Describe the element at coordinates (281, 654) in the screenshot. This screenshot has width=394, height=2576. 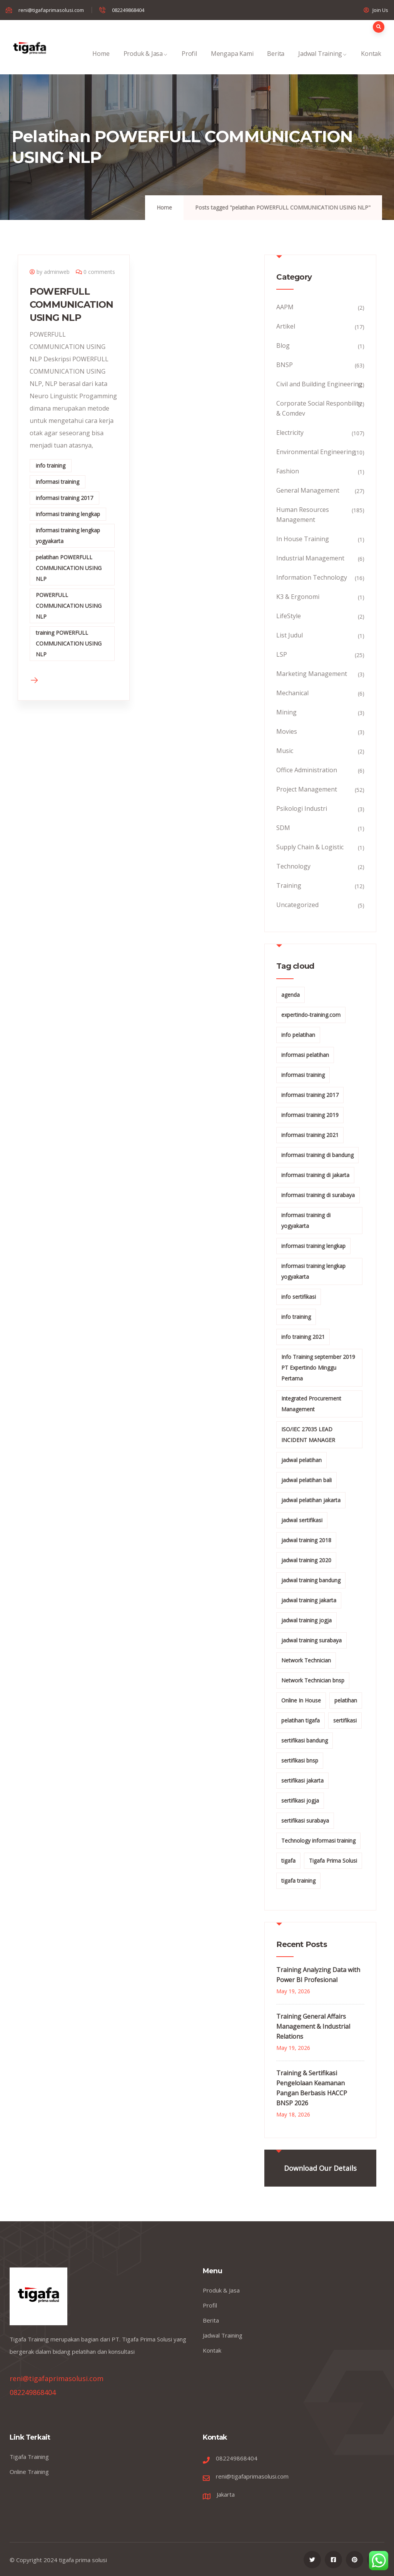
I see `LSP` at that location.